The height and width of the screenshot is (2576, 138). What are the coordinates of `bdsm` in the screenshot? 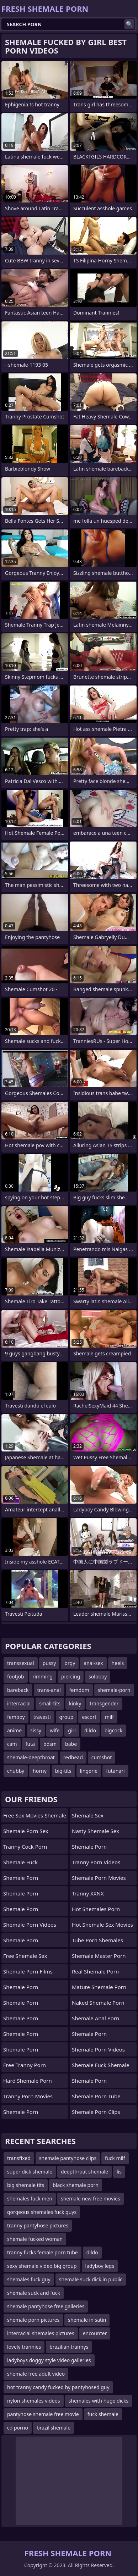 It's located at (50, 1744).